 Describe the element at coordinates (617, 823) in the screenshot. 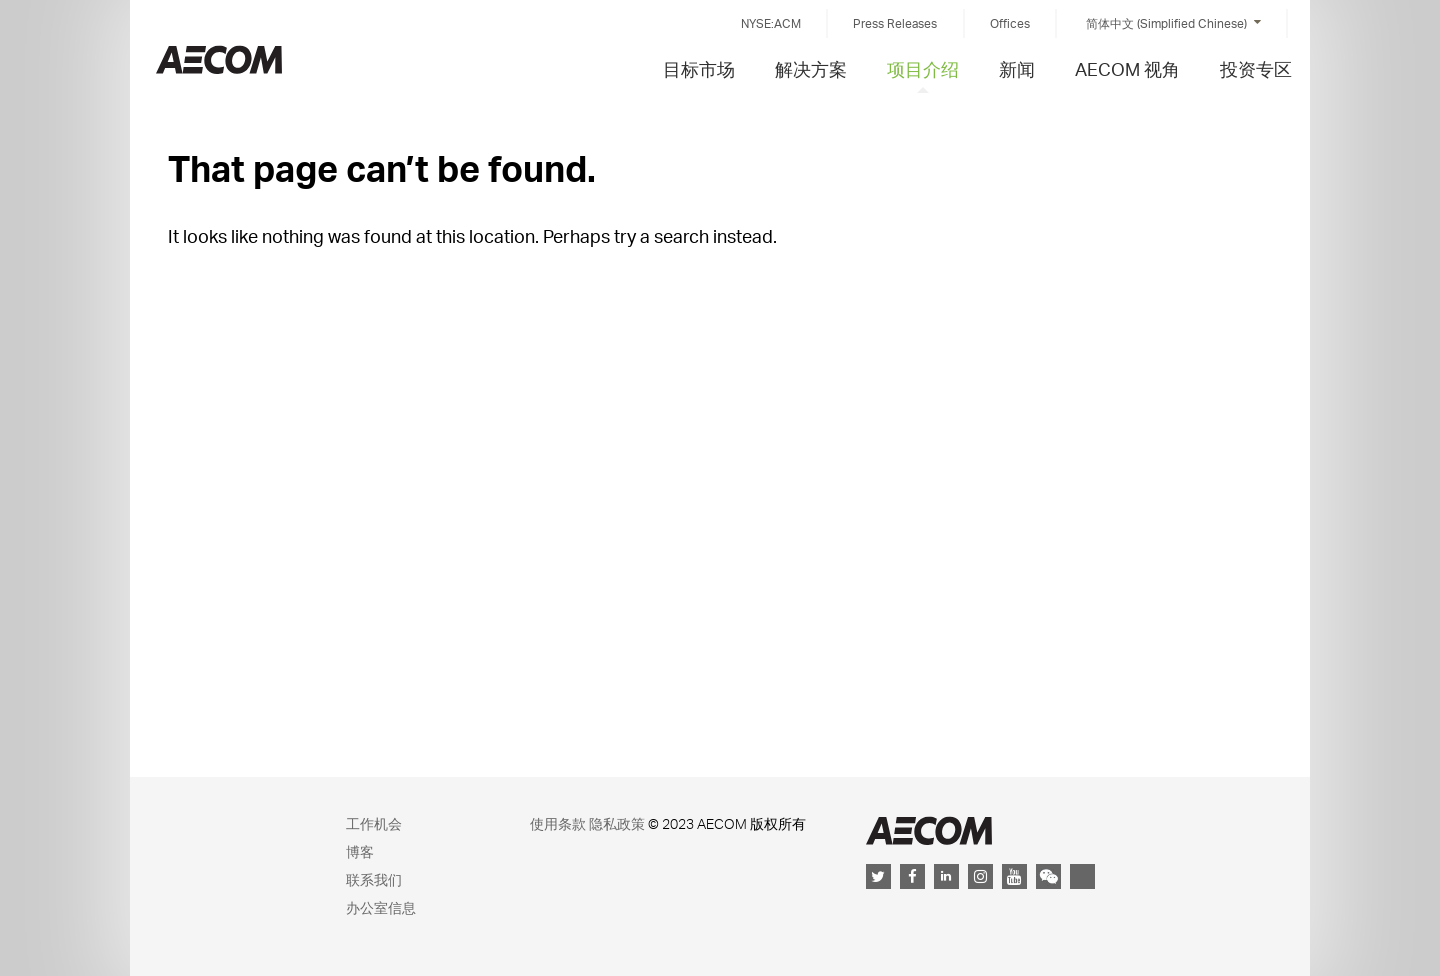

I see `隐私政策` at that location.